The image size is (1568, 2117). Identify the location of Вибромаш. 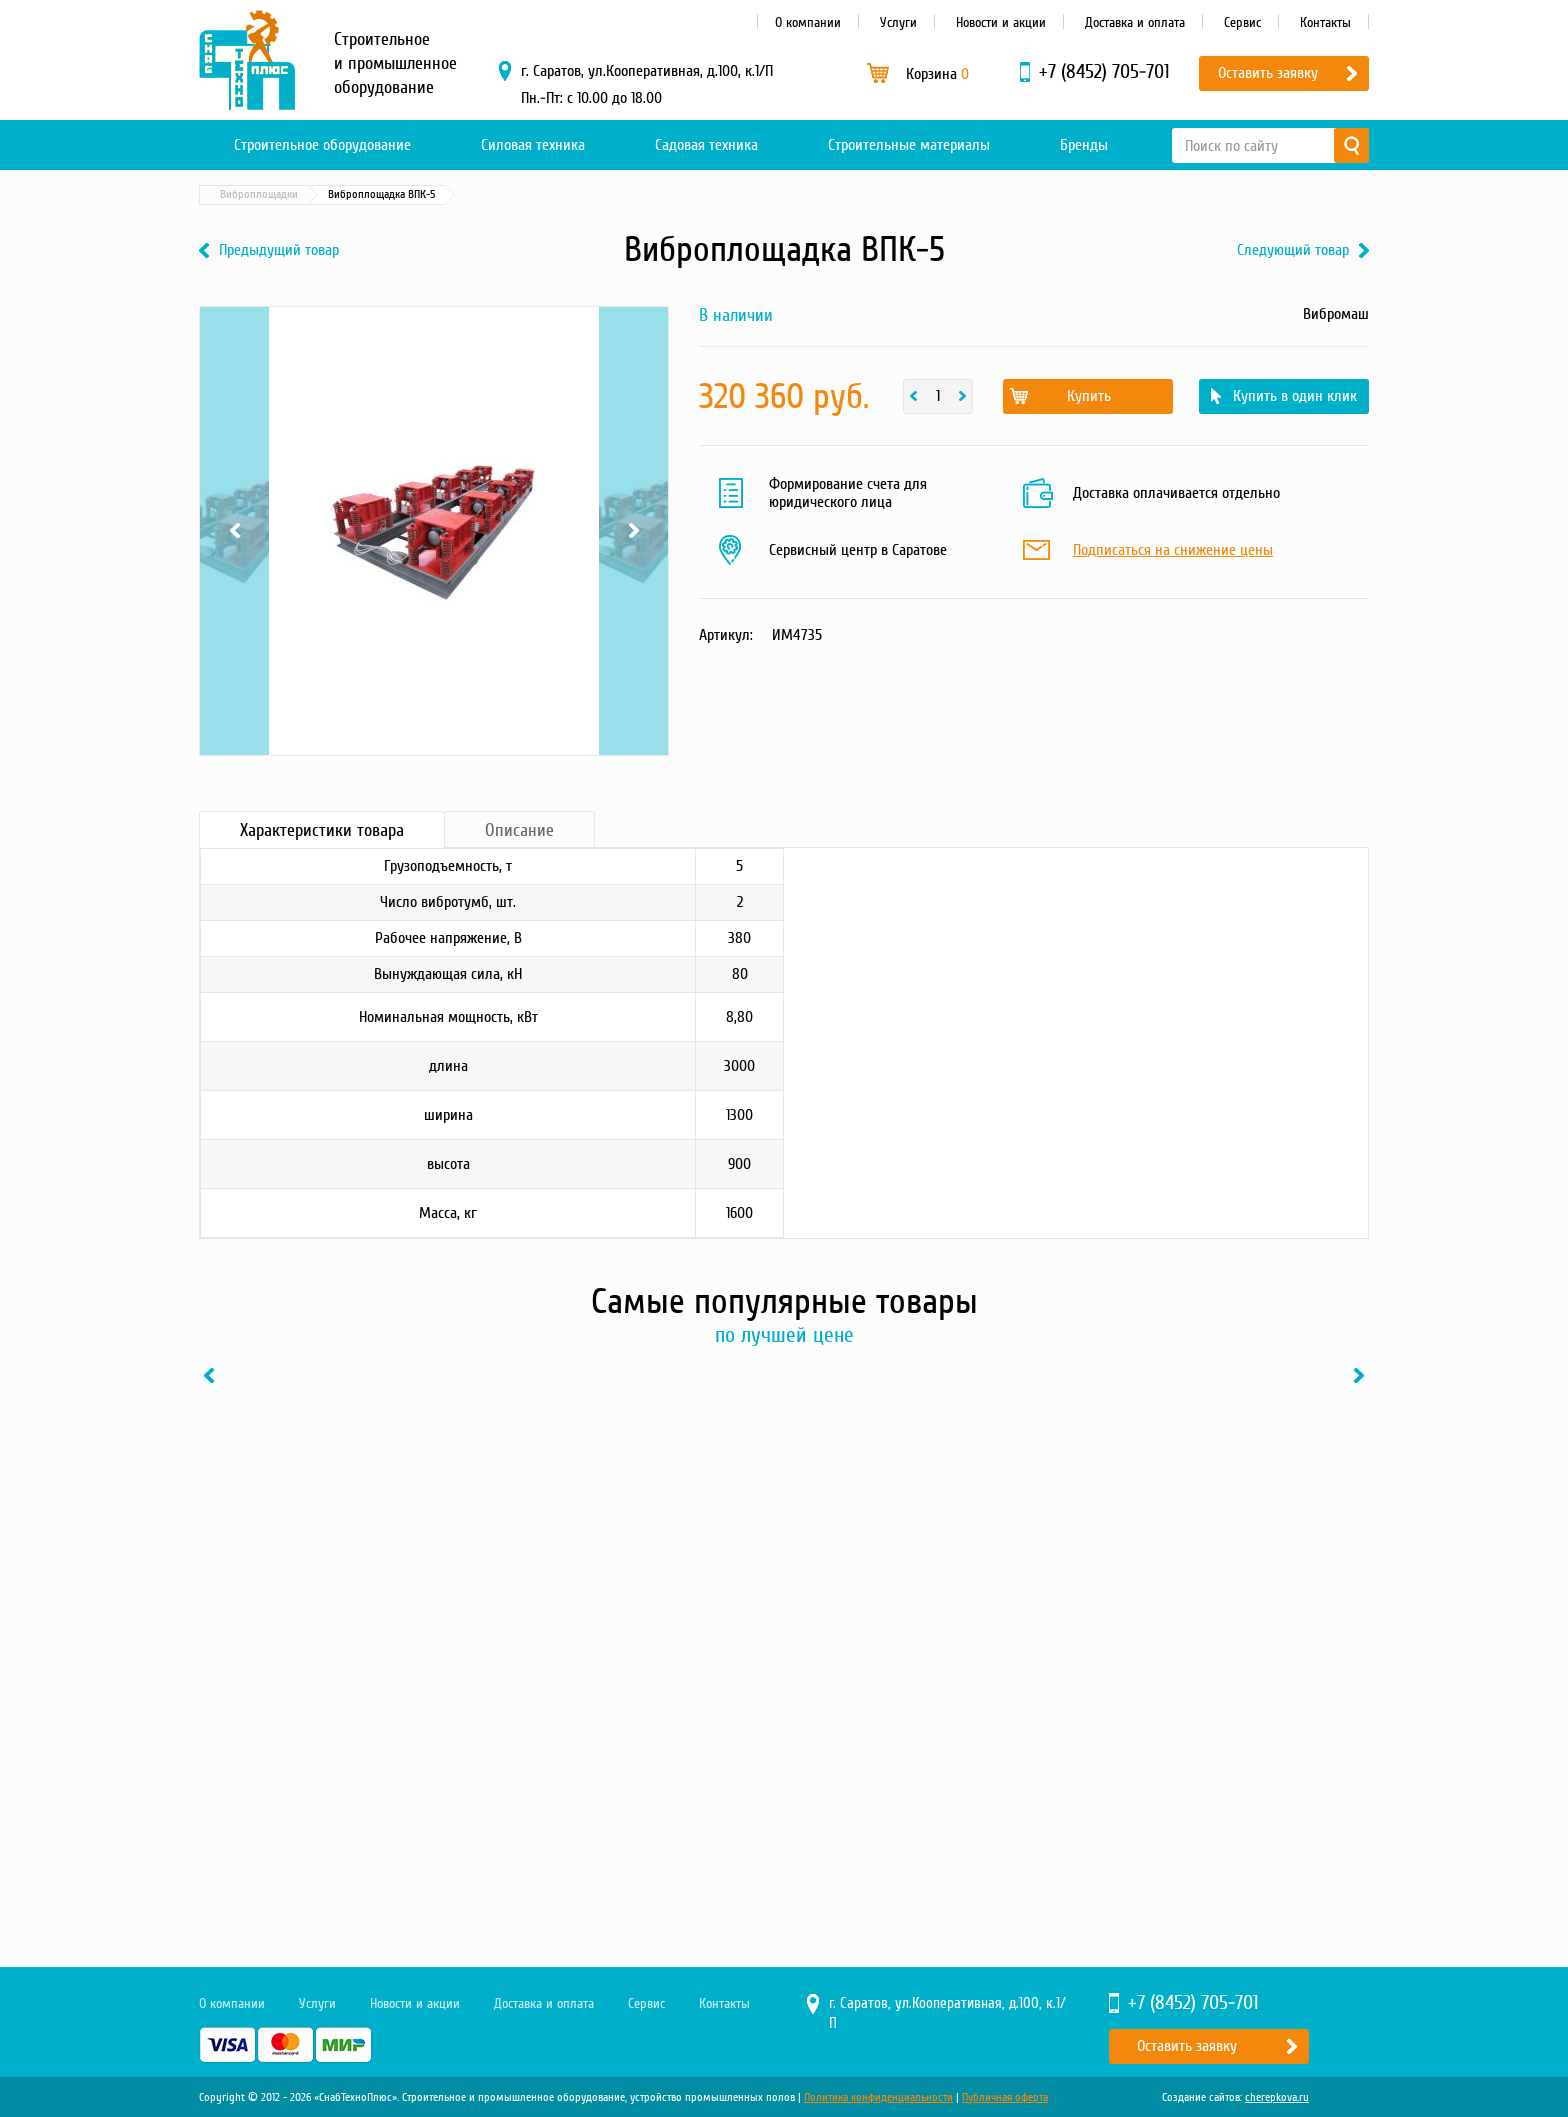
(1336, 314).